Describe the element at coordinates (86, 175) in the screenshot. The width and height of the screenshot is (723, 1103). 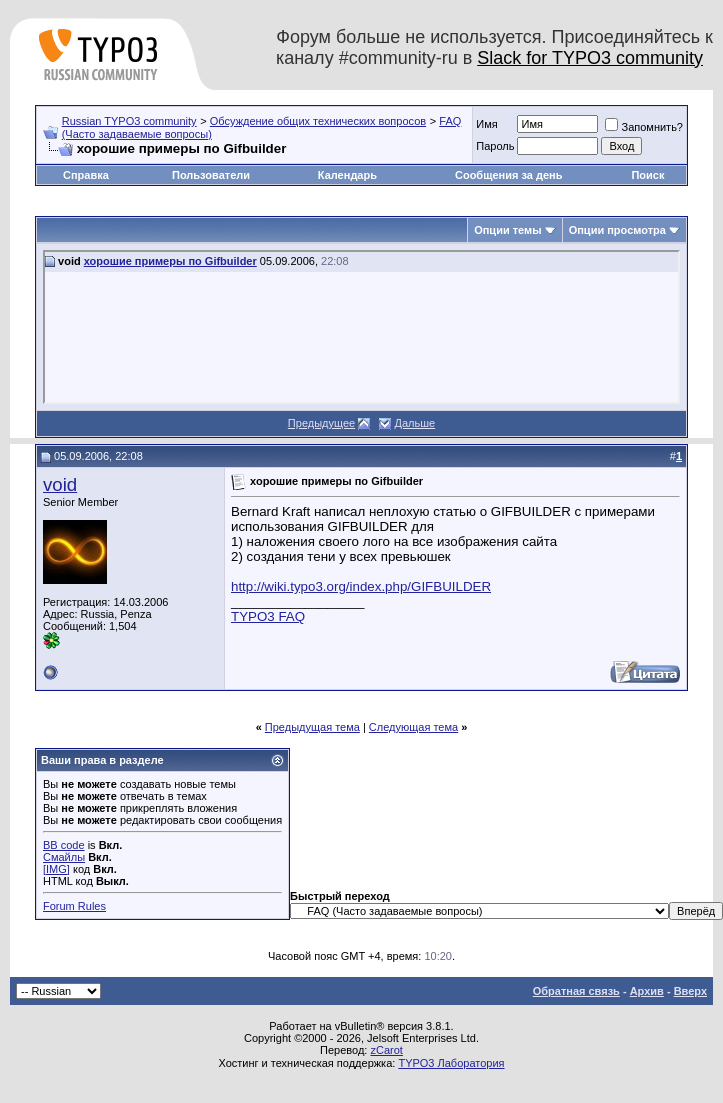
I see `Справка` at that location.